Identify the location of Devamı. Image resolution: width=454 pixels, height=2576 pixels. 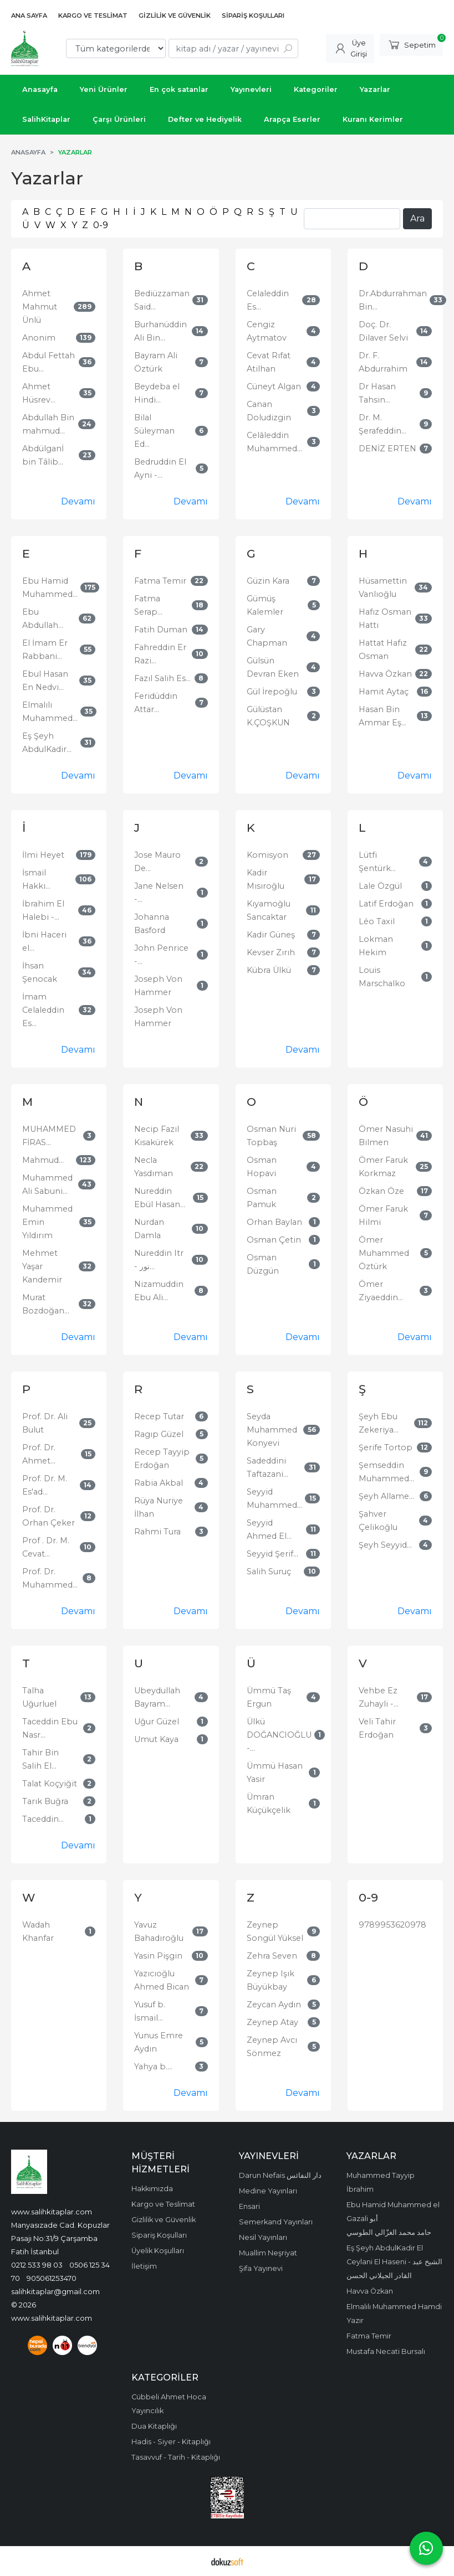
(78, 501).